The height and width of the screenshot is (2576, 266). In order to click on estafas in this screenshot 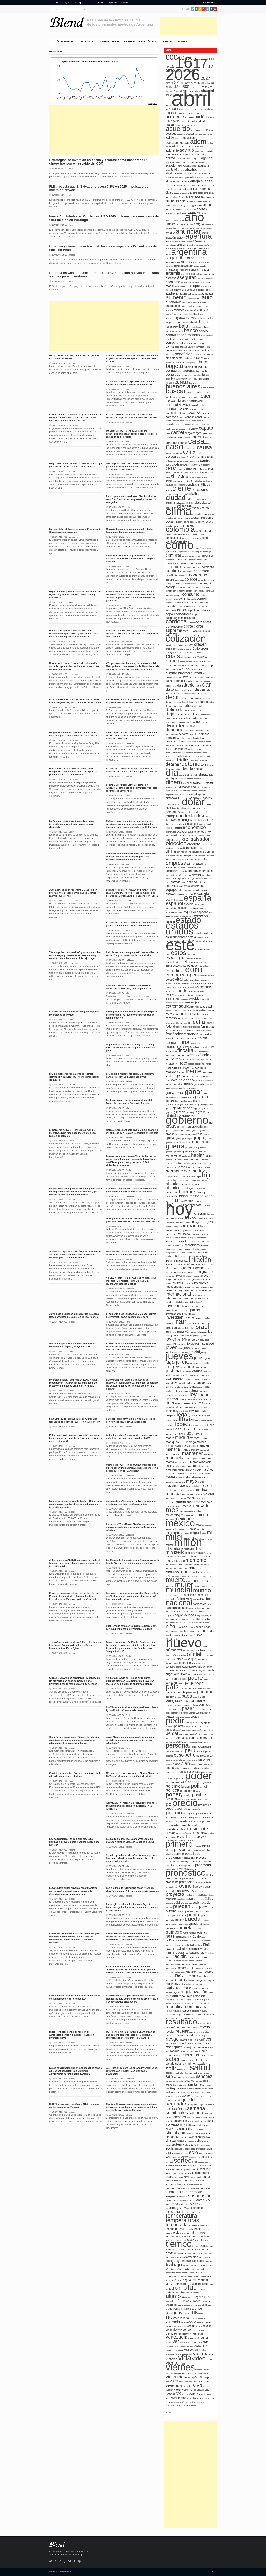, I will do `click(200, 937)`.